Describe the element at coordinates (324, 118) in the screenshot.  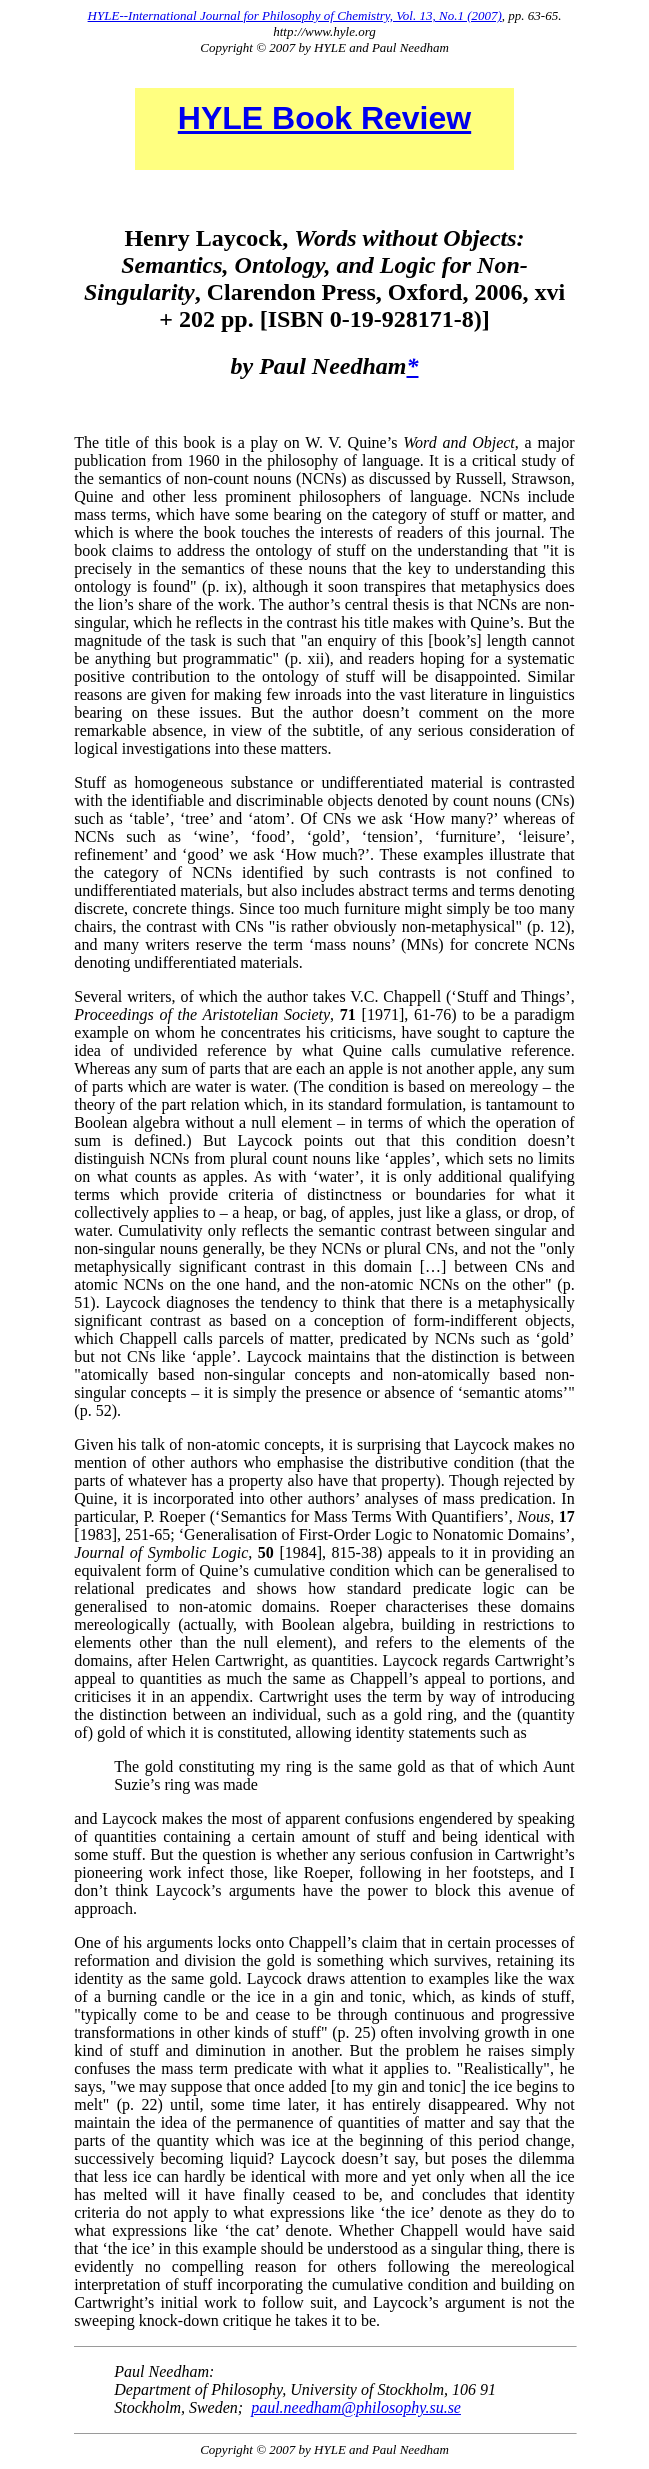
I see `HYLE Book Review` at that location.